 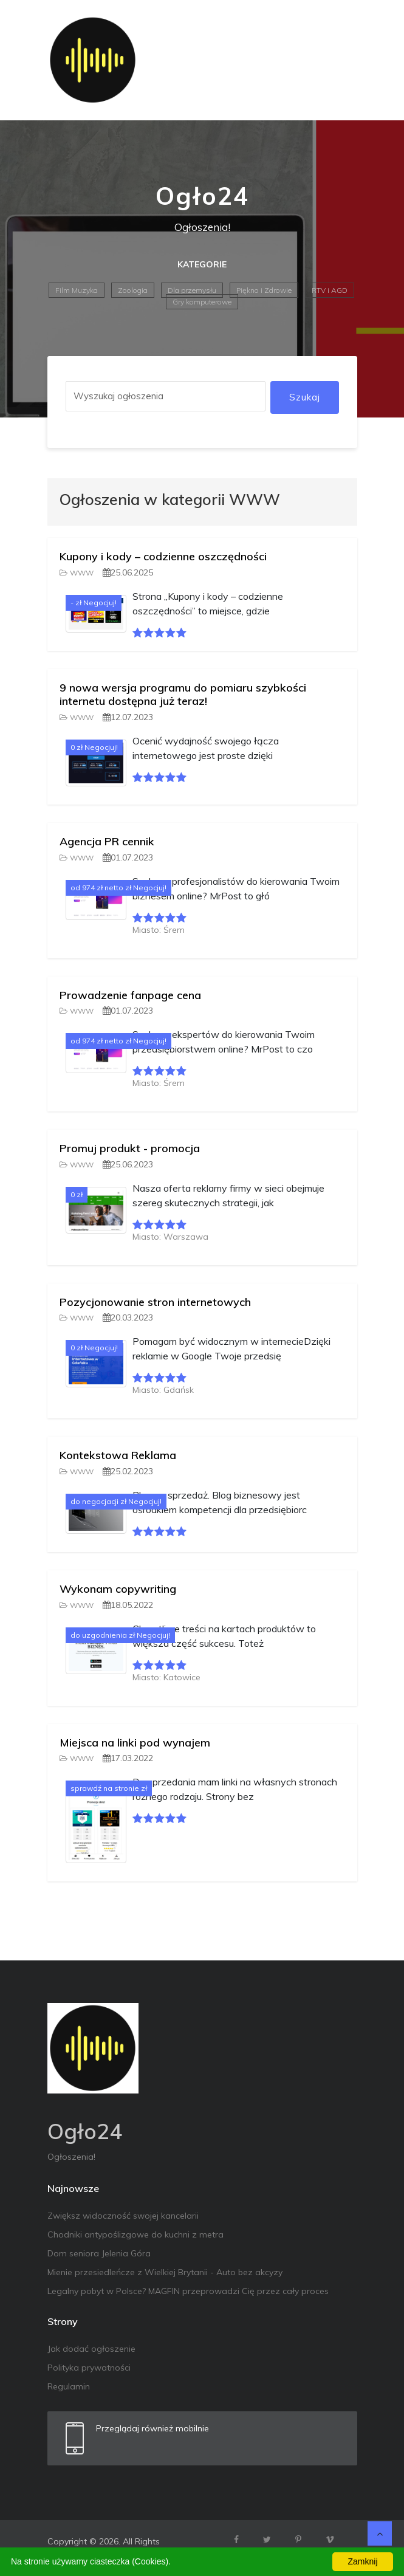 I want to click on Dla przemysłu, so click(x=192, y=290).